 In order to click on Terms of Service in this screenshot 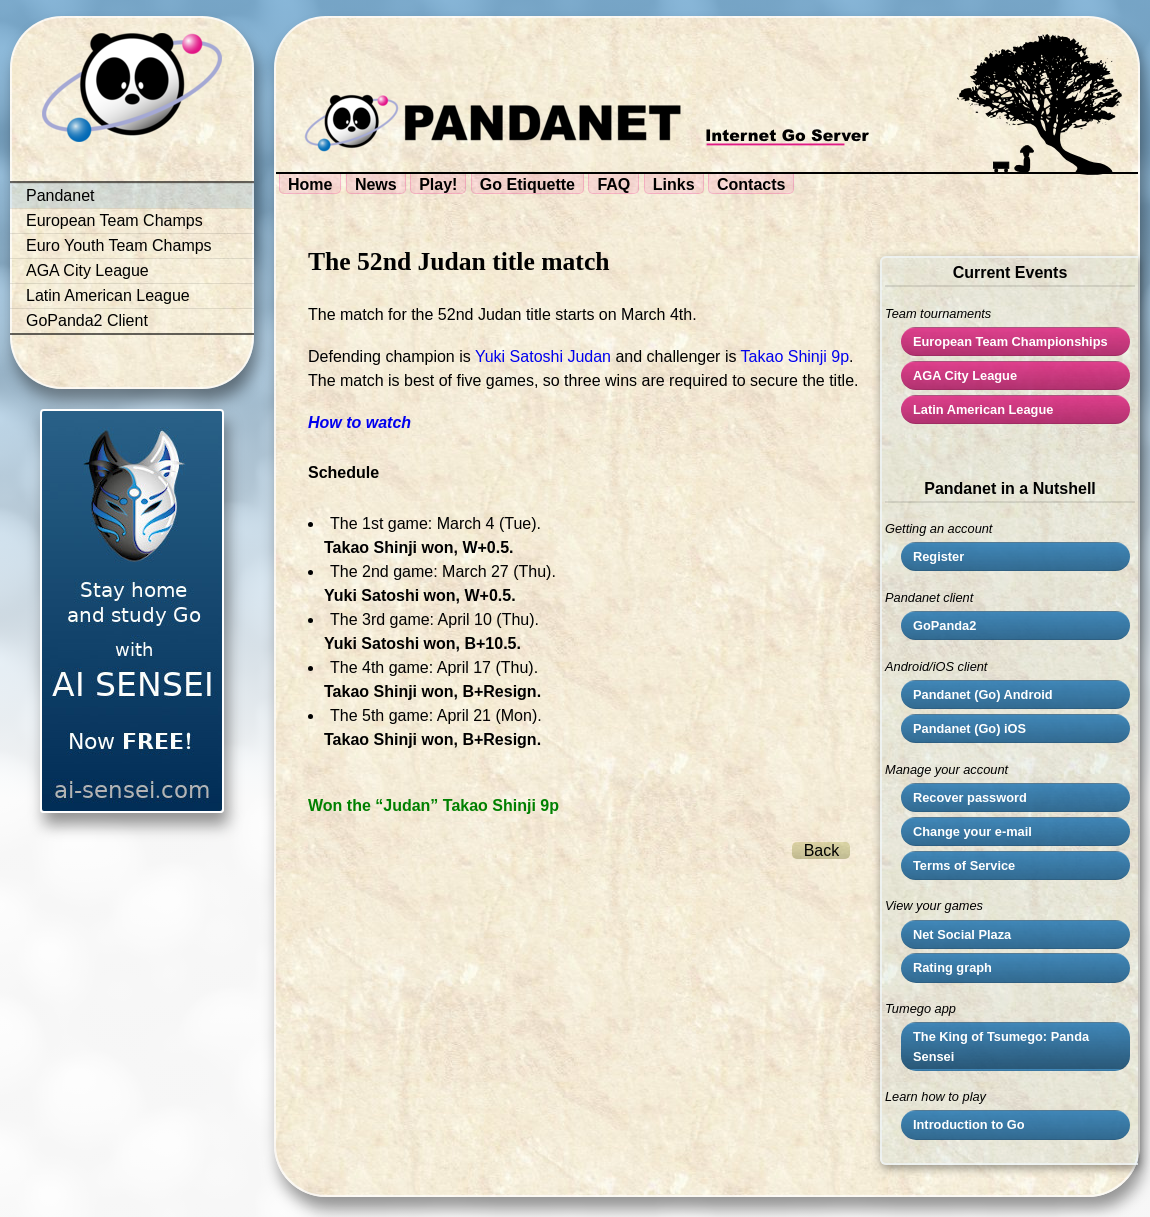, I will do `click(964, 865)`.